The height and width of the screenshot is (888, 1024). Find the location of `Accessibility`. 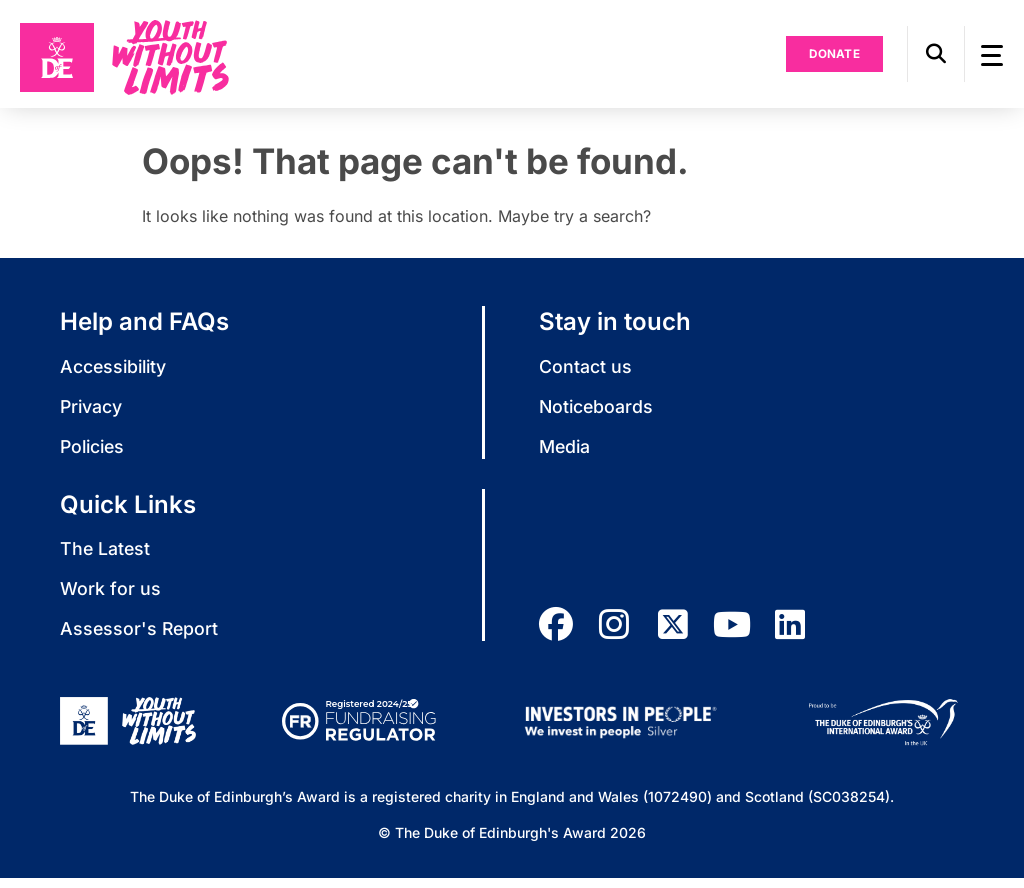

Accessibility is located at coordinates (115, 374).